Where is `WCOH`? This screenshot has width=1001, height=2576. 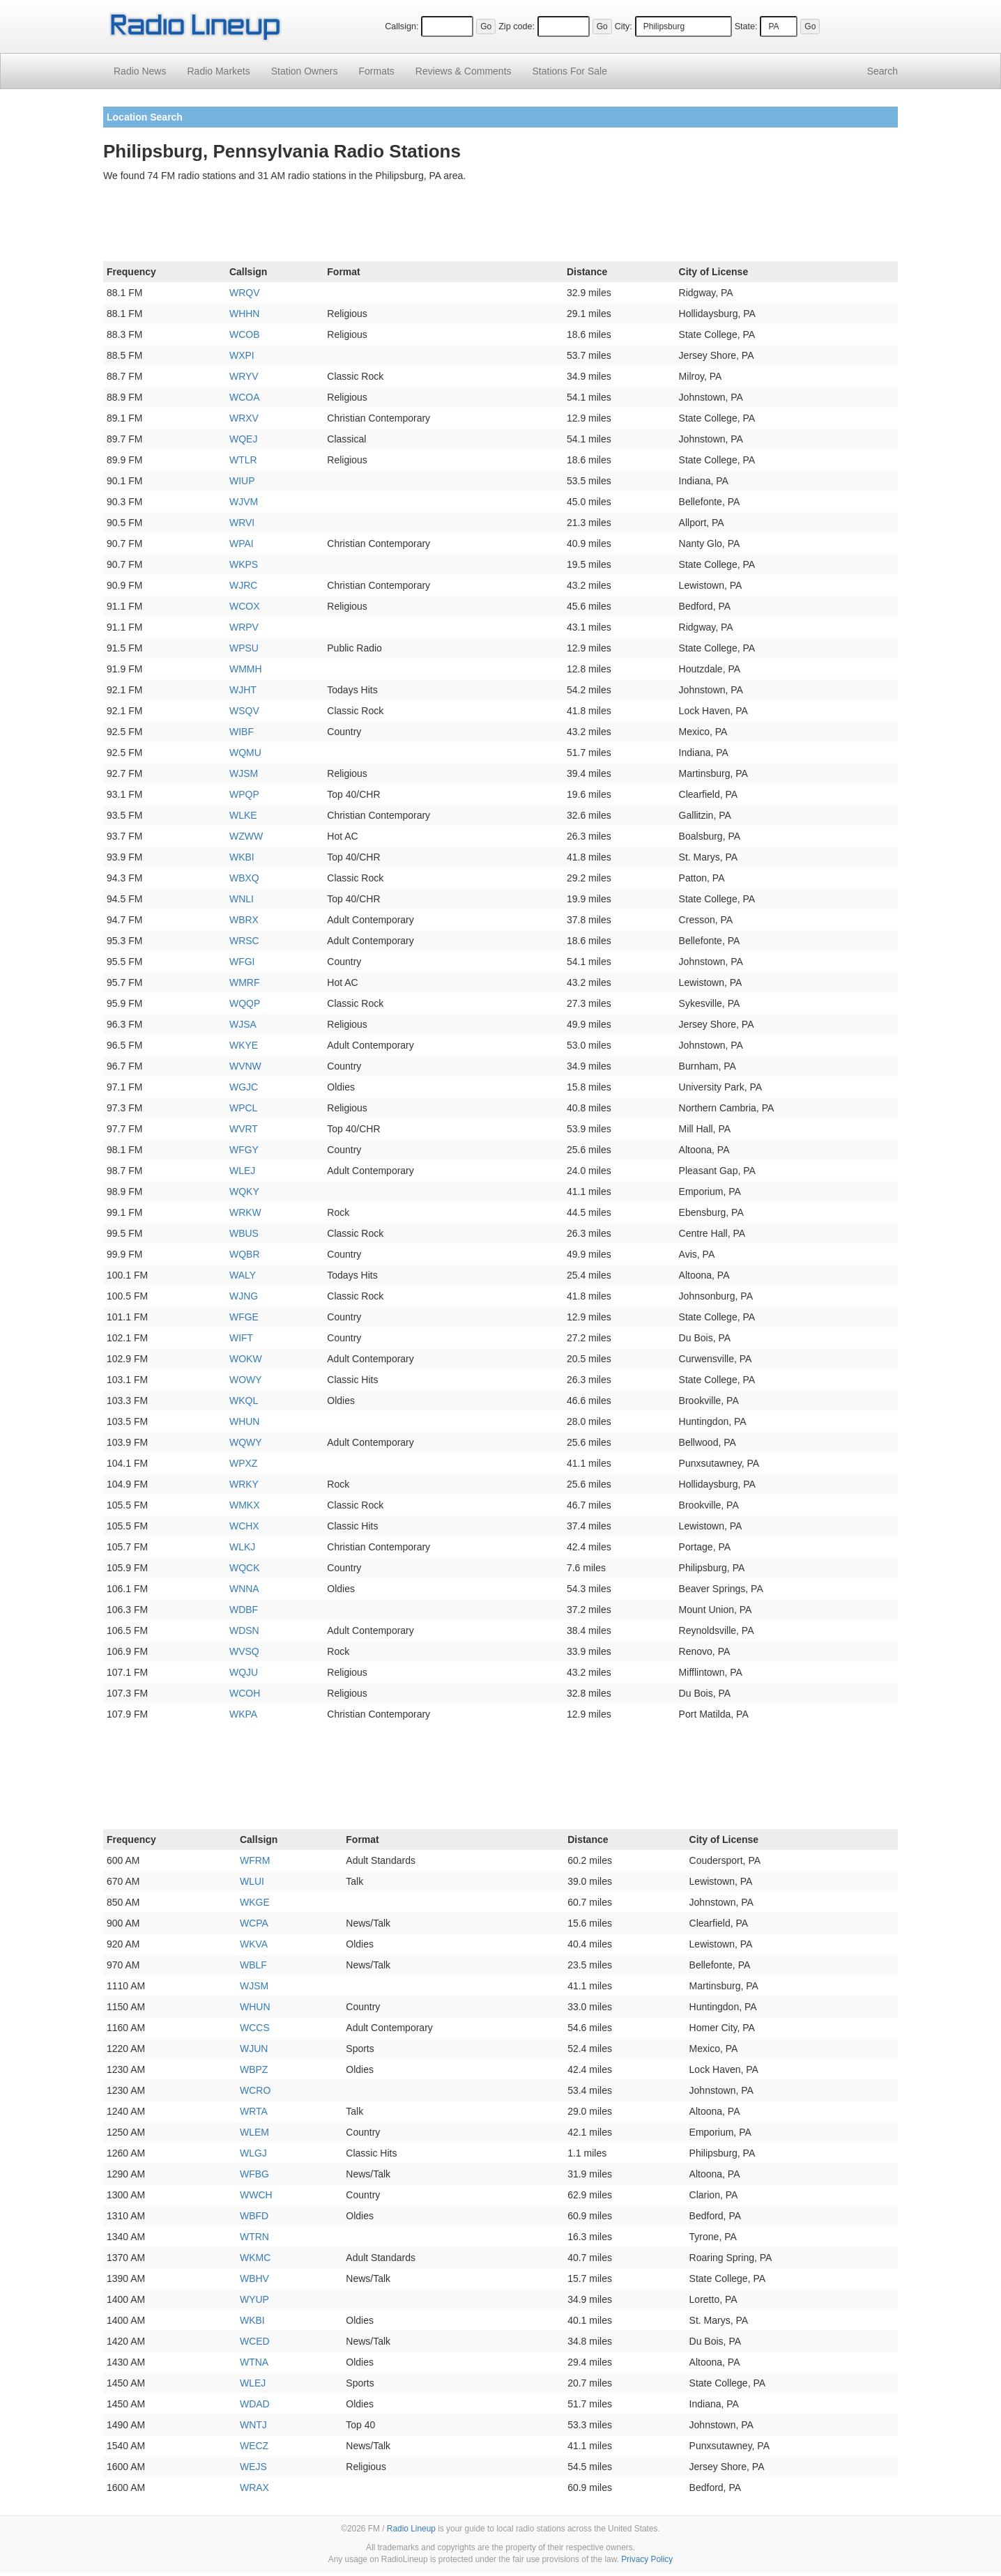
WCOH is located at coordinates (244, 1693).